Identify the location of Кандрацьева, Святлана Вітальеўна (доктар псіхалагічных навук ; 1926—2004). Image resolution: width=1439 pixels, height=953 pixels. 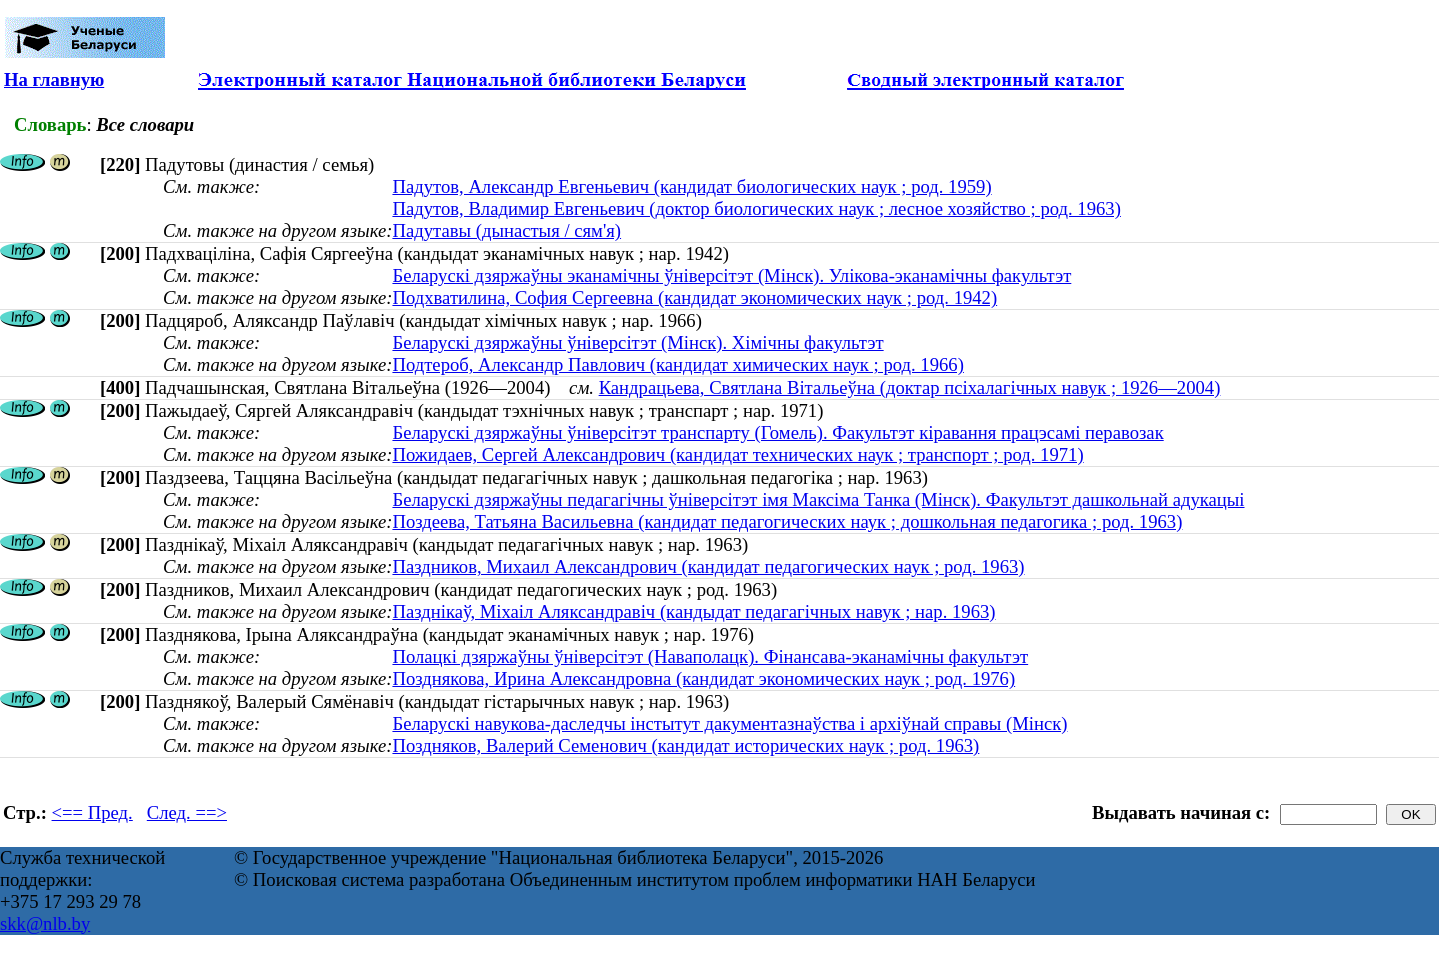
(910, 387).